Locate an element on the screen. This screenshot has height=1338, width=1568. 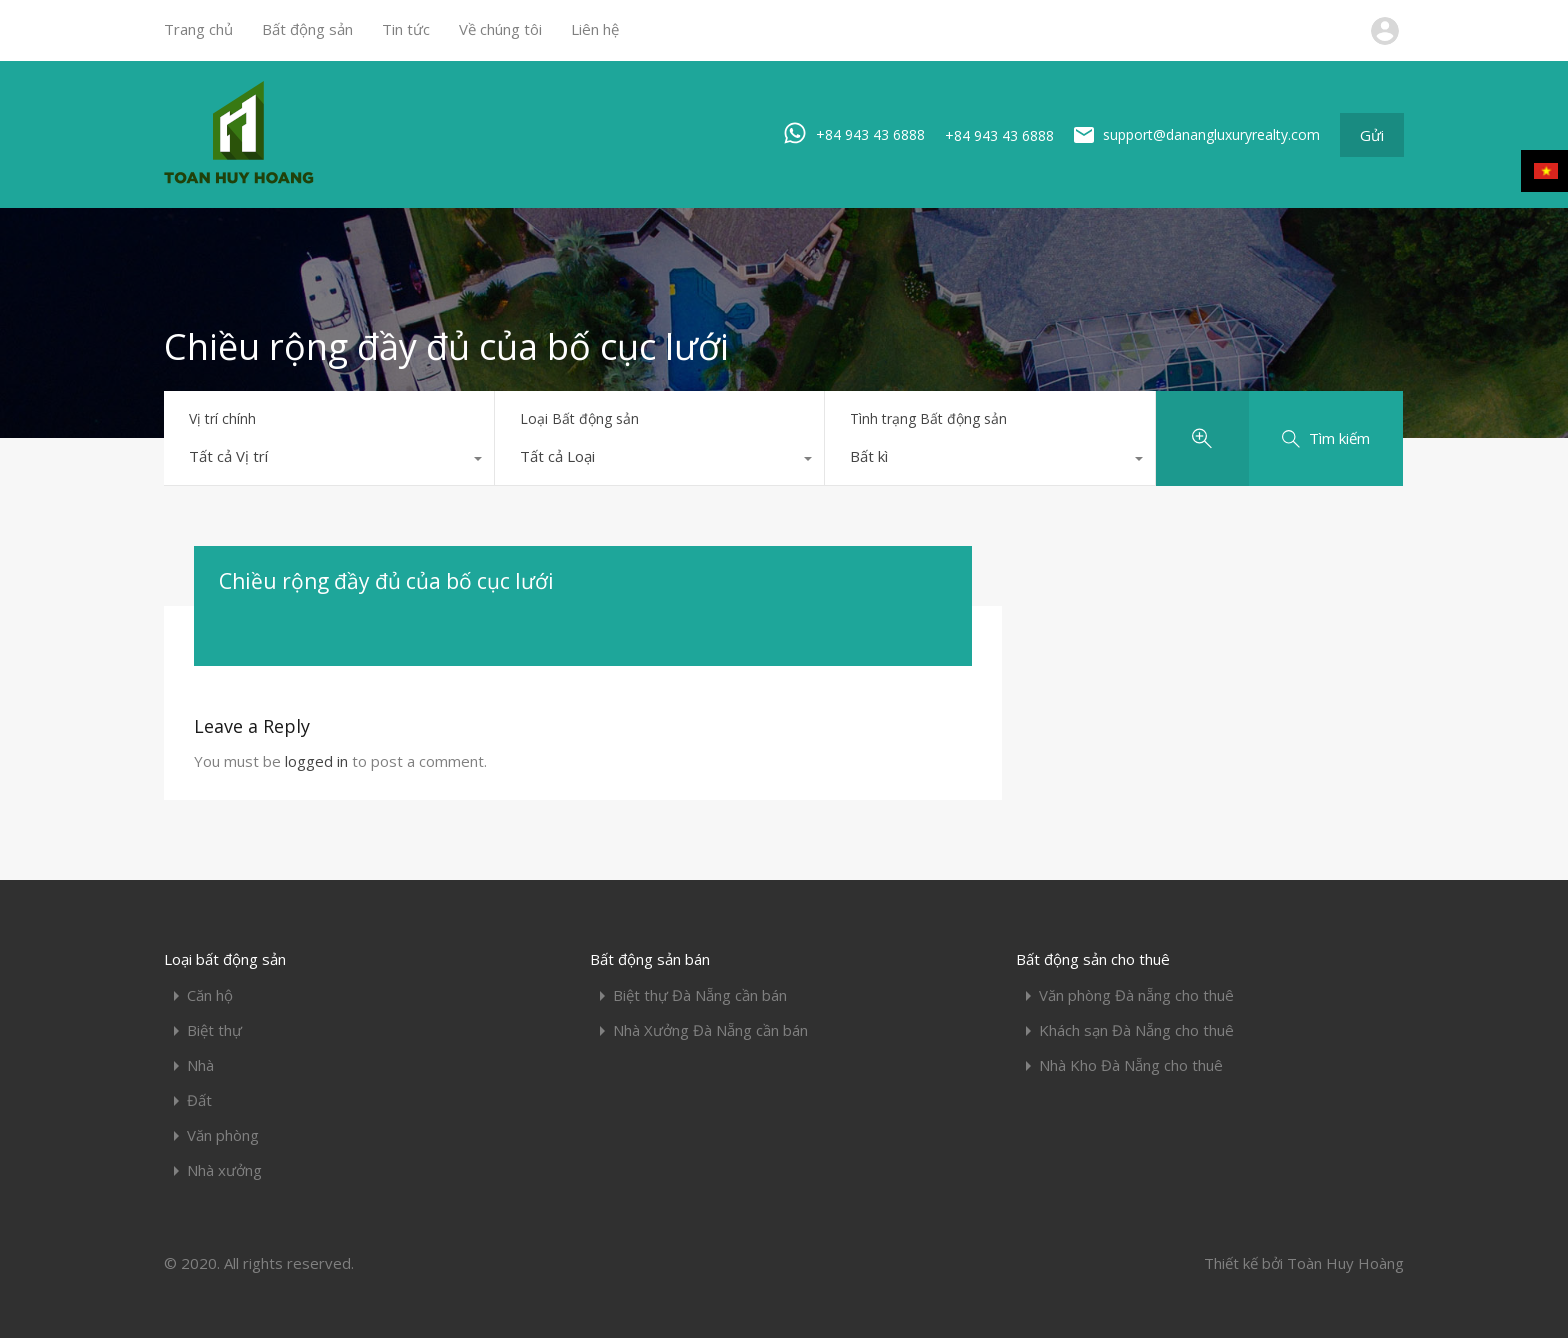
Khách sạn Đà Nẵng cho thuê is located at coordinates (1136, 1030).